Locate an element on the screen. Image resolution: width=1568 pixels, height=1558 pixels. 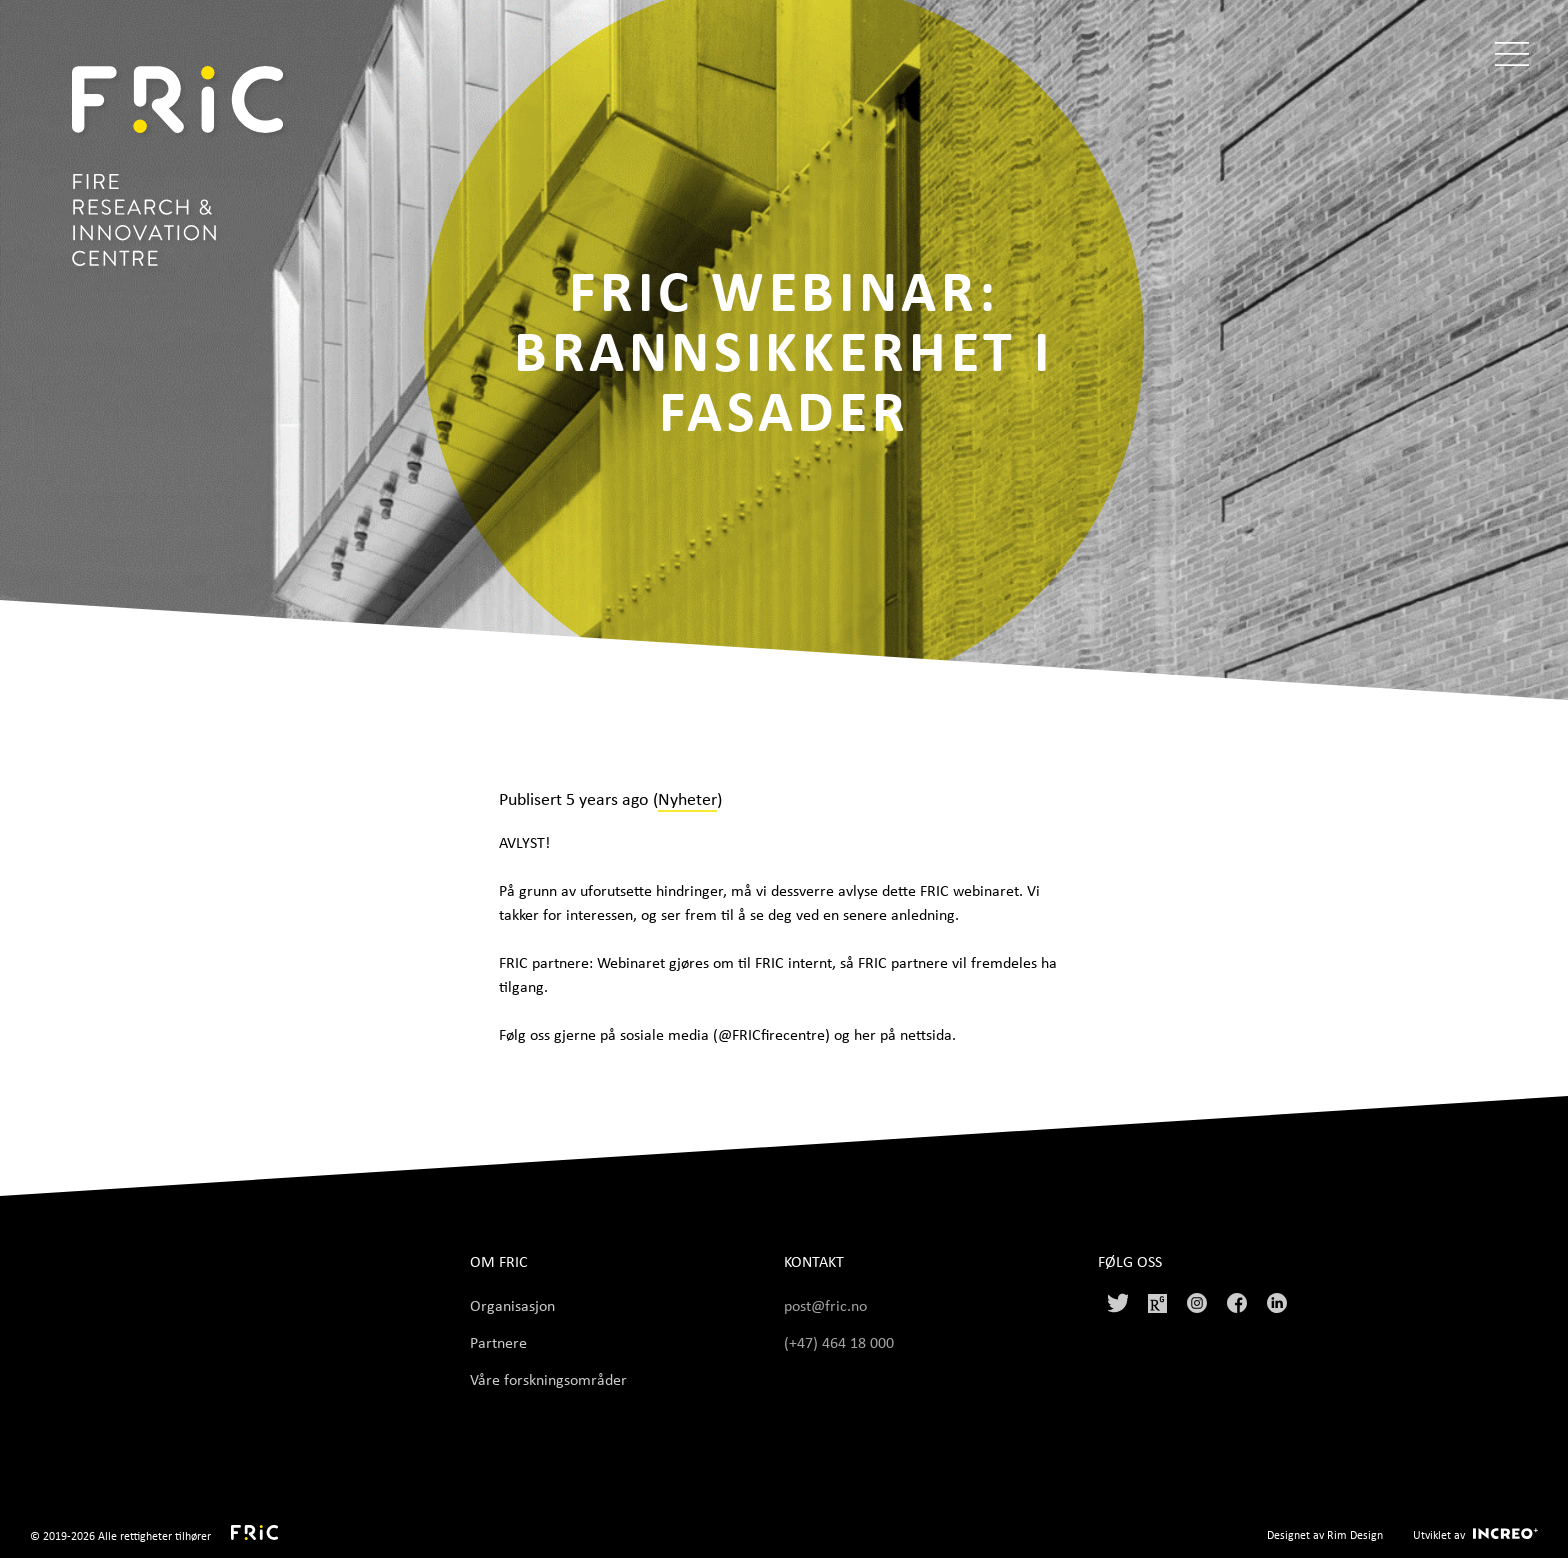
Om FRIC is located at coordinates (499, 1261).